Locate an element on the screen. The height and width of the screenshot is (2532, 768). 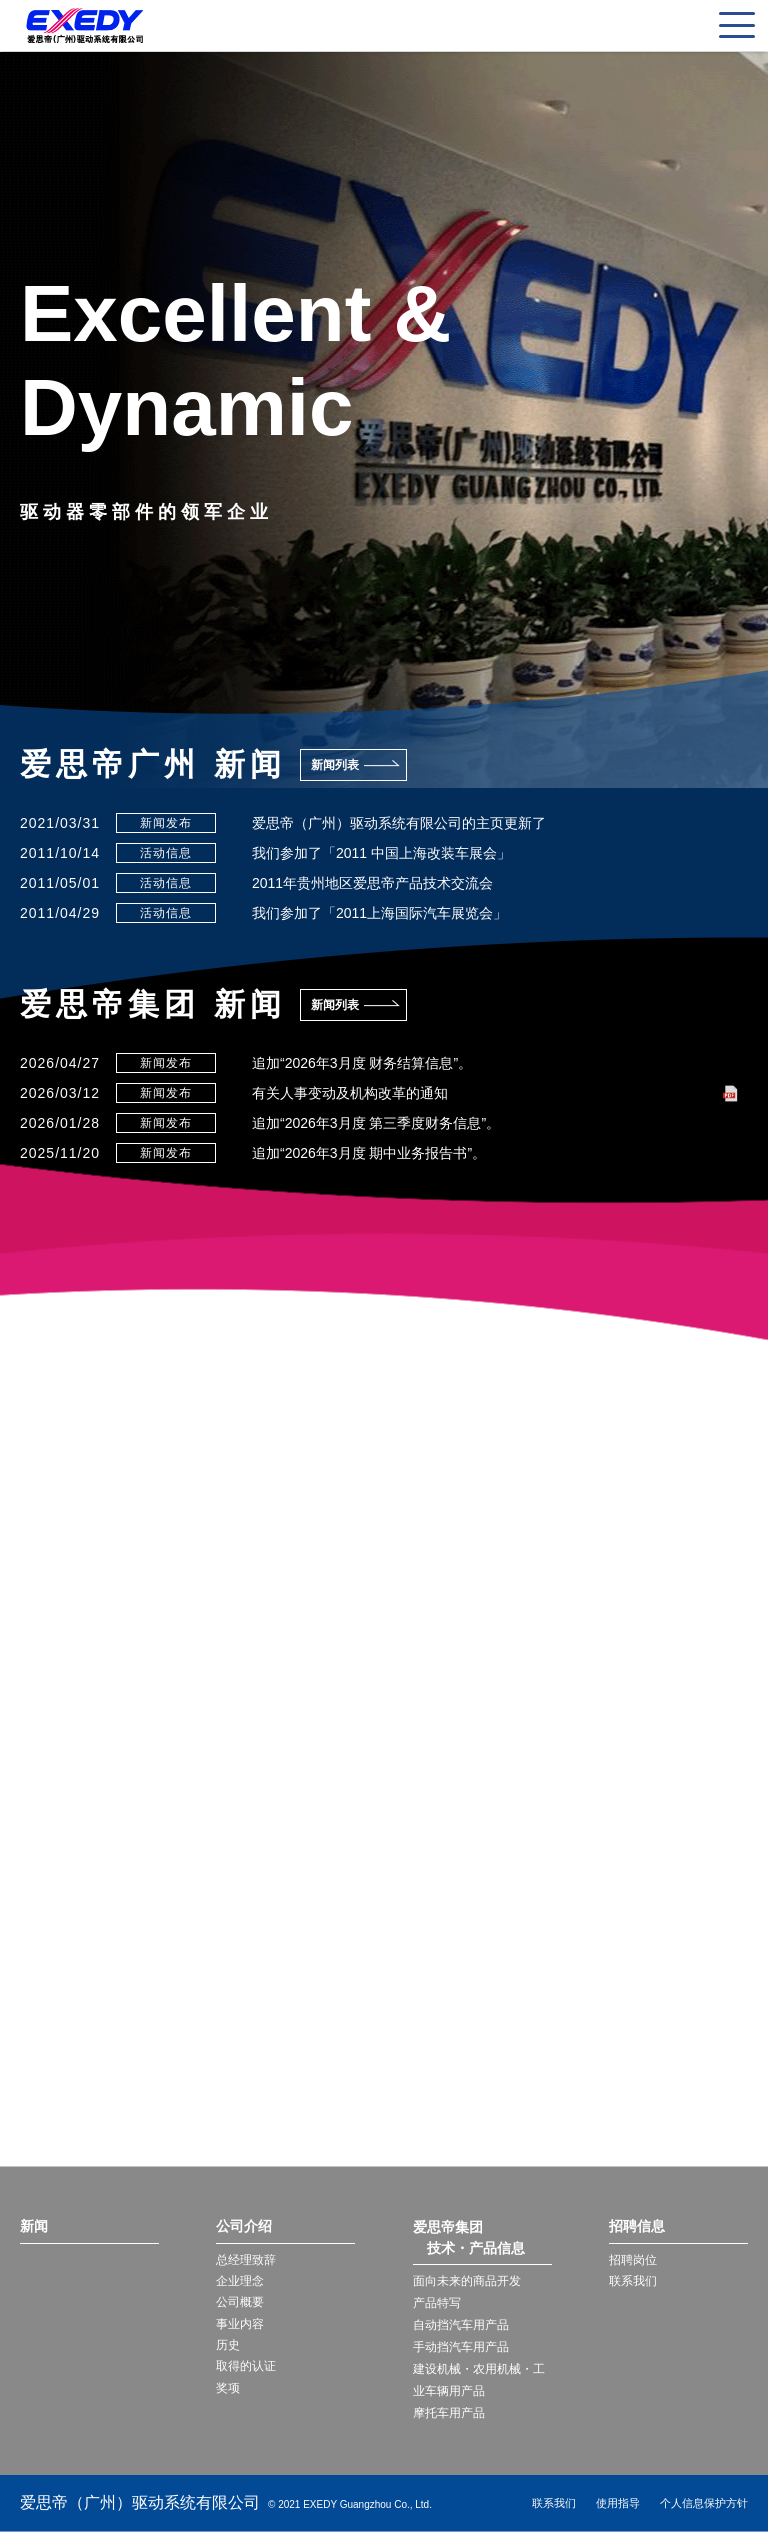
面向未来的商品开发 is located at coordinates (467, 2281).